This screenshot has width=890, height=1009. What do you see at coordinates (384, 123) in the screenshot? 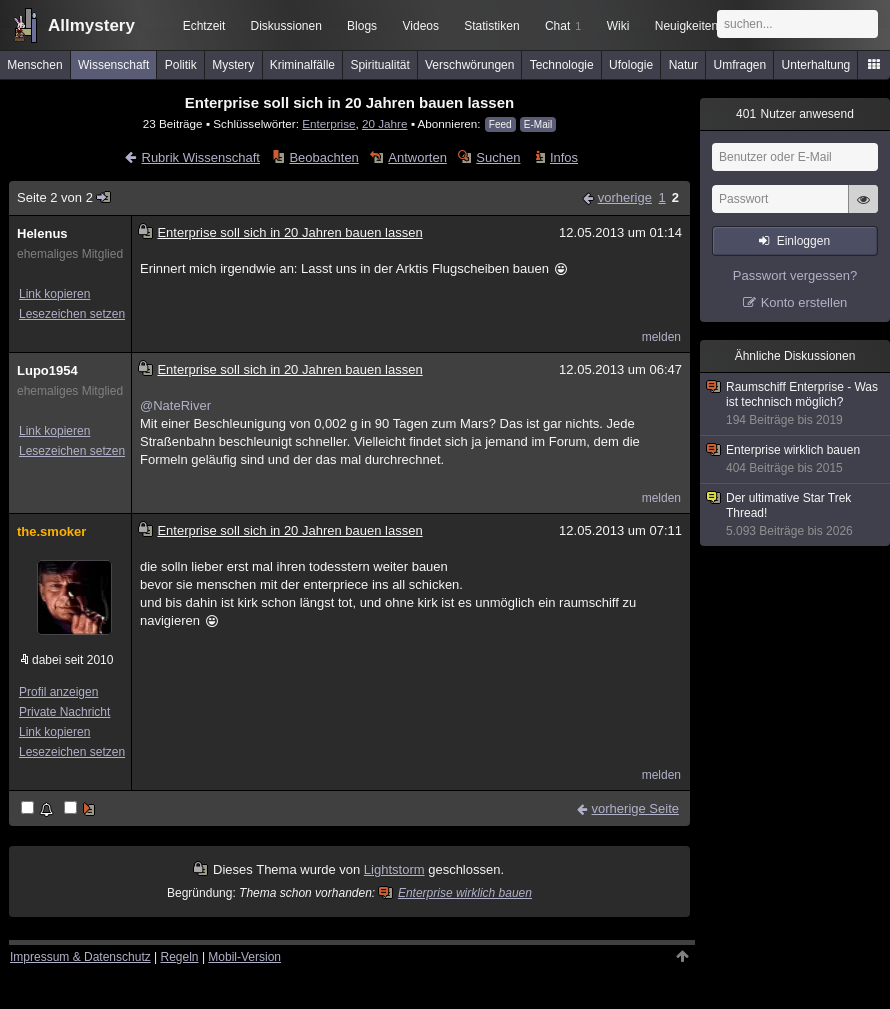
I see `20 Jahre` at bounding box center [384, 123].